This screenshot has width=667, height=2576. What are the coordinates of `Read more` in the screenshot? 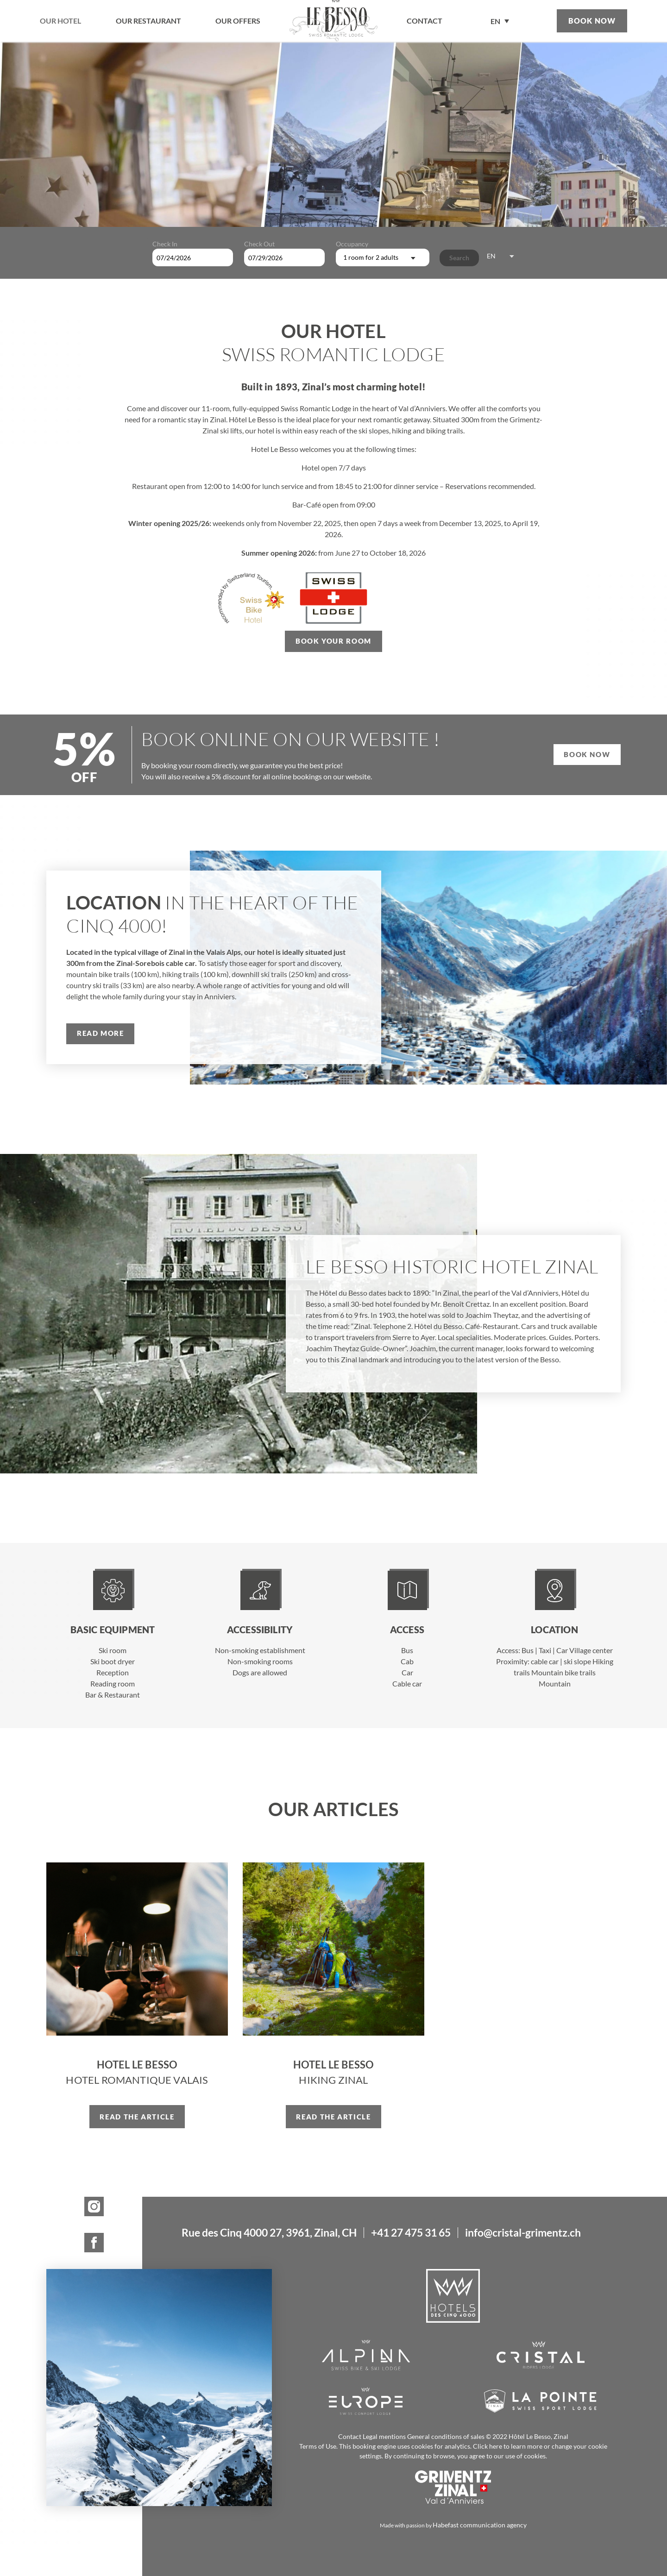 It's located at (100, 1033).